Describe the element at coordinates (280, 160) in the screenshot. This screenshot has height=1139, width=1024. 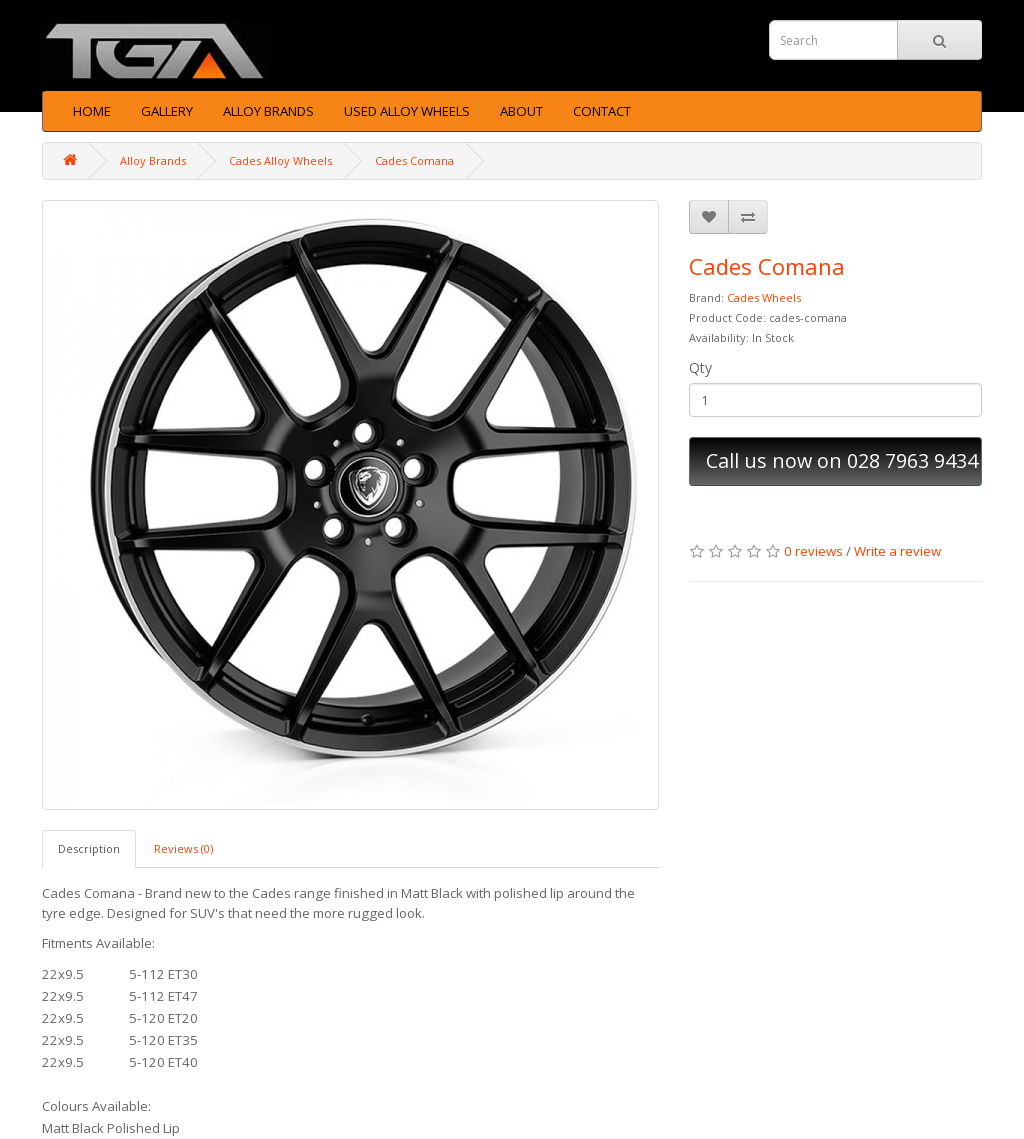
I see `Cades Alloy Wheels` at that location.